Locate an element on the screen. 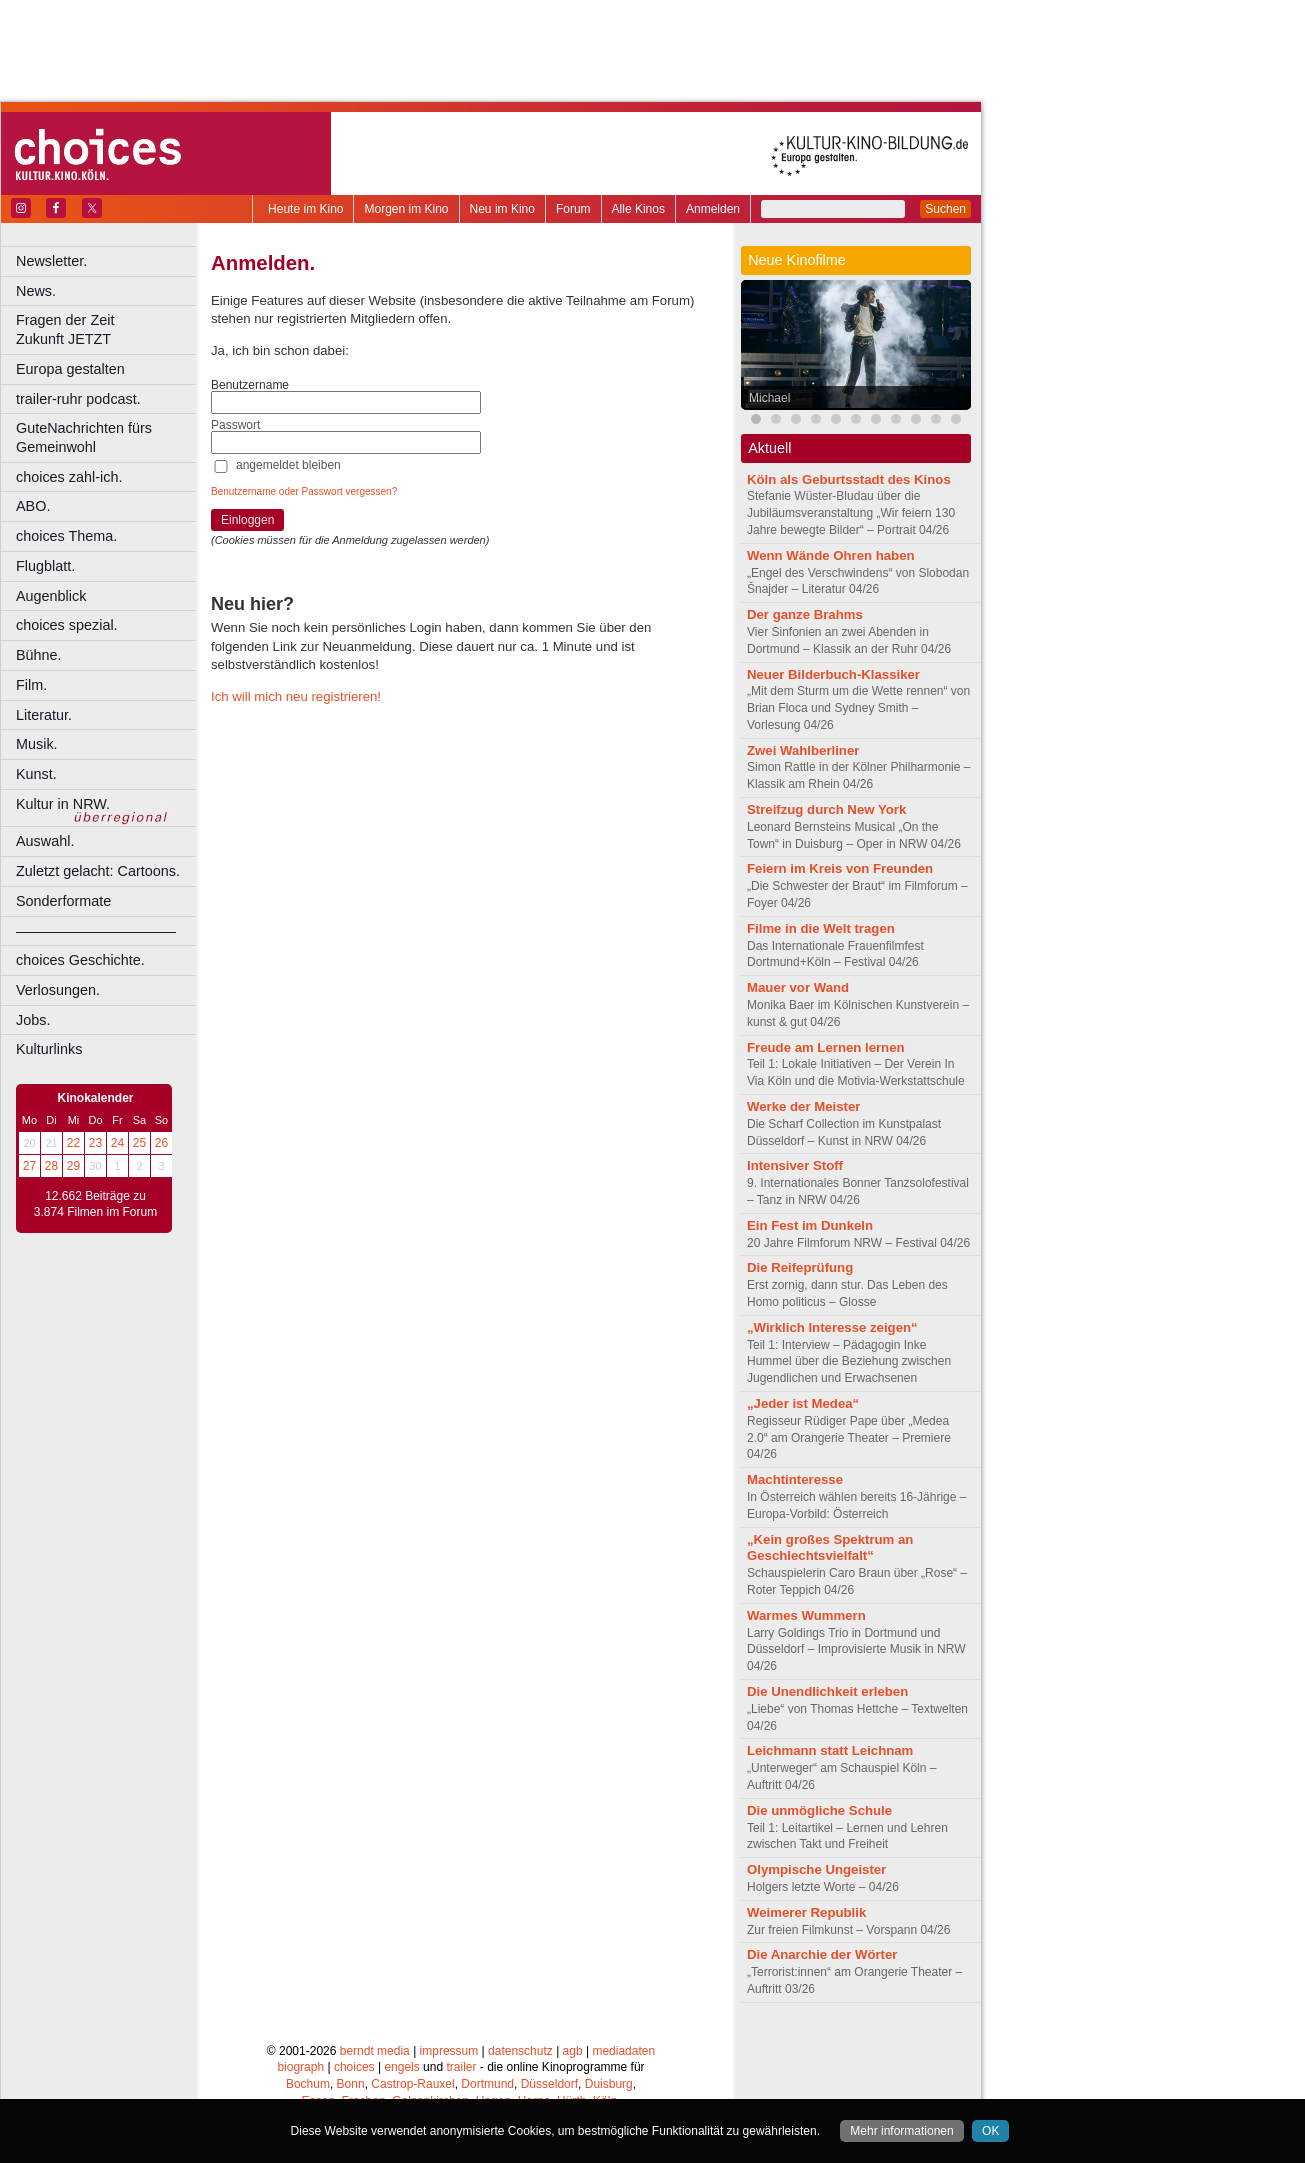  Die Anarchie der Wörter is located at coordinates (822, 1954).